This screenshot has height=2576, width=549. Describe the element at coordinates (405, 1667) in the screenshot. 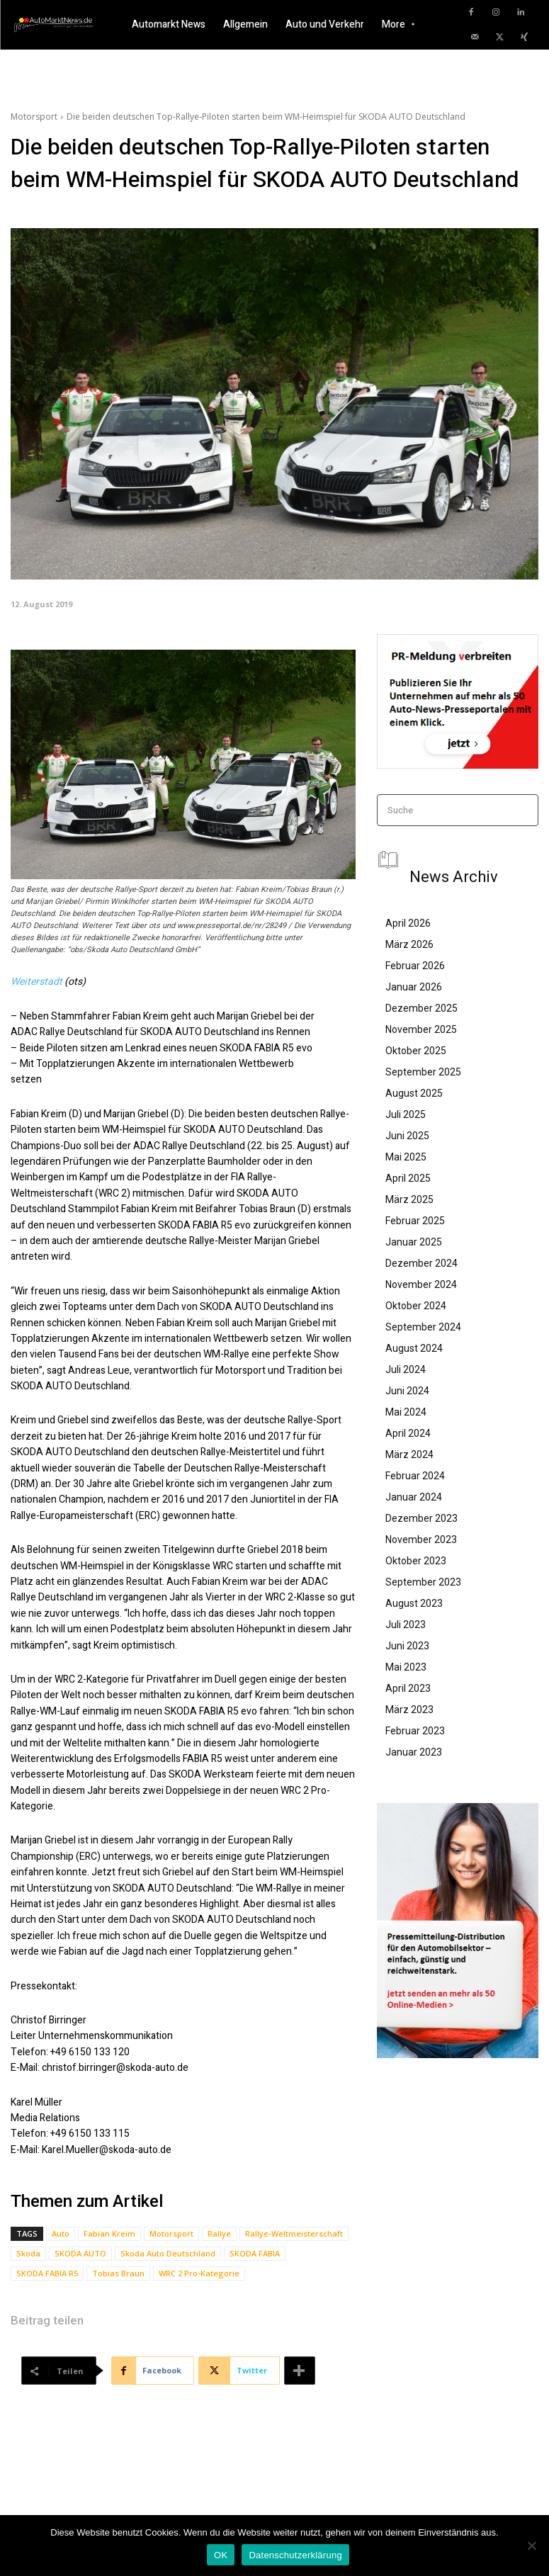

I see `Mai 2023` at that location.